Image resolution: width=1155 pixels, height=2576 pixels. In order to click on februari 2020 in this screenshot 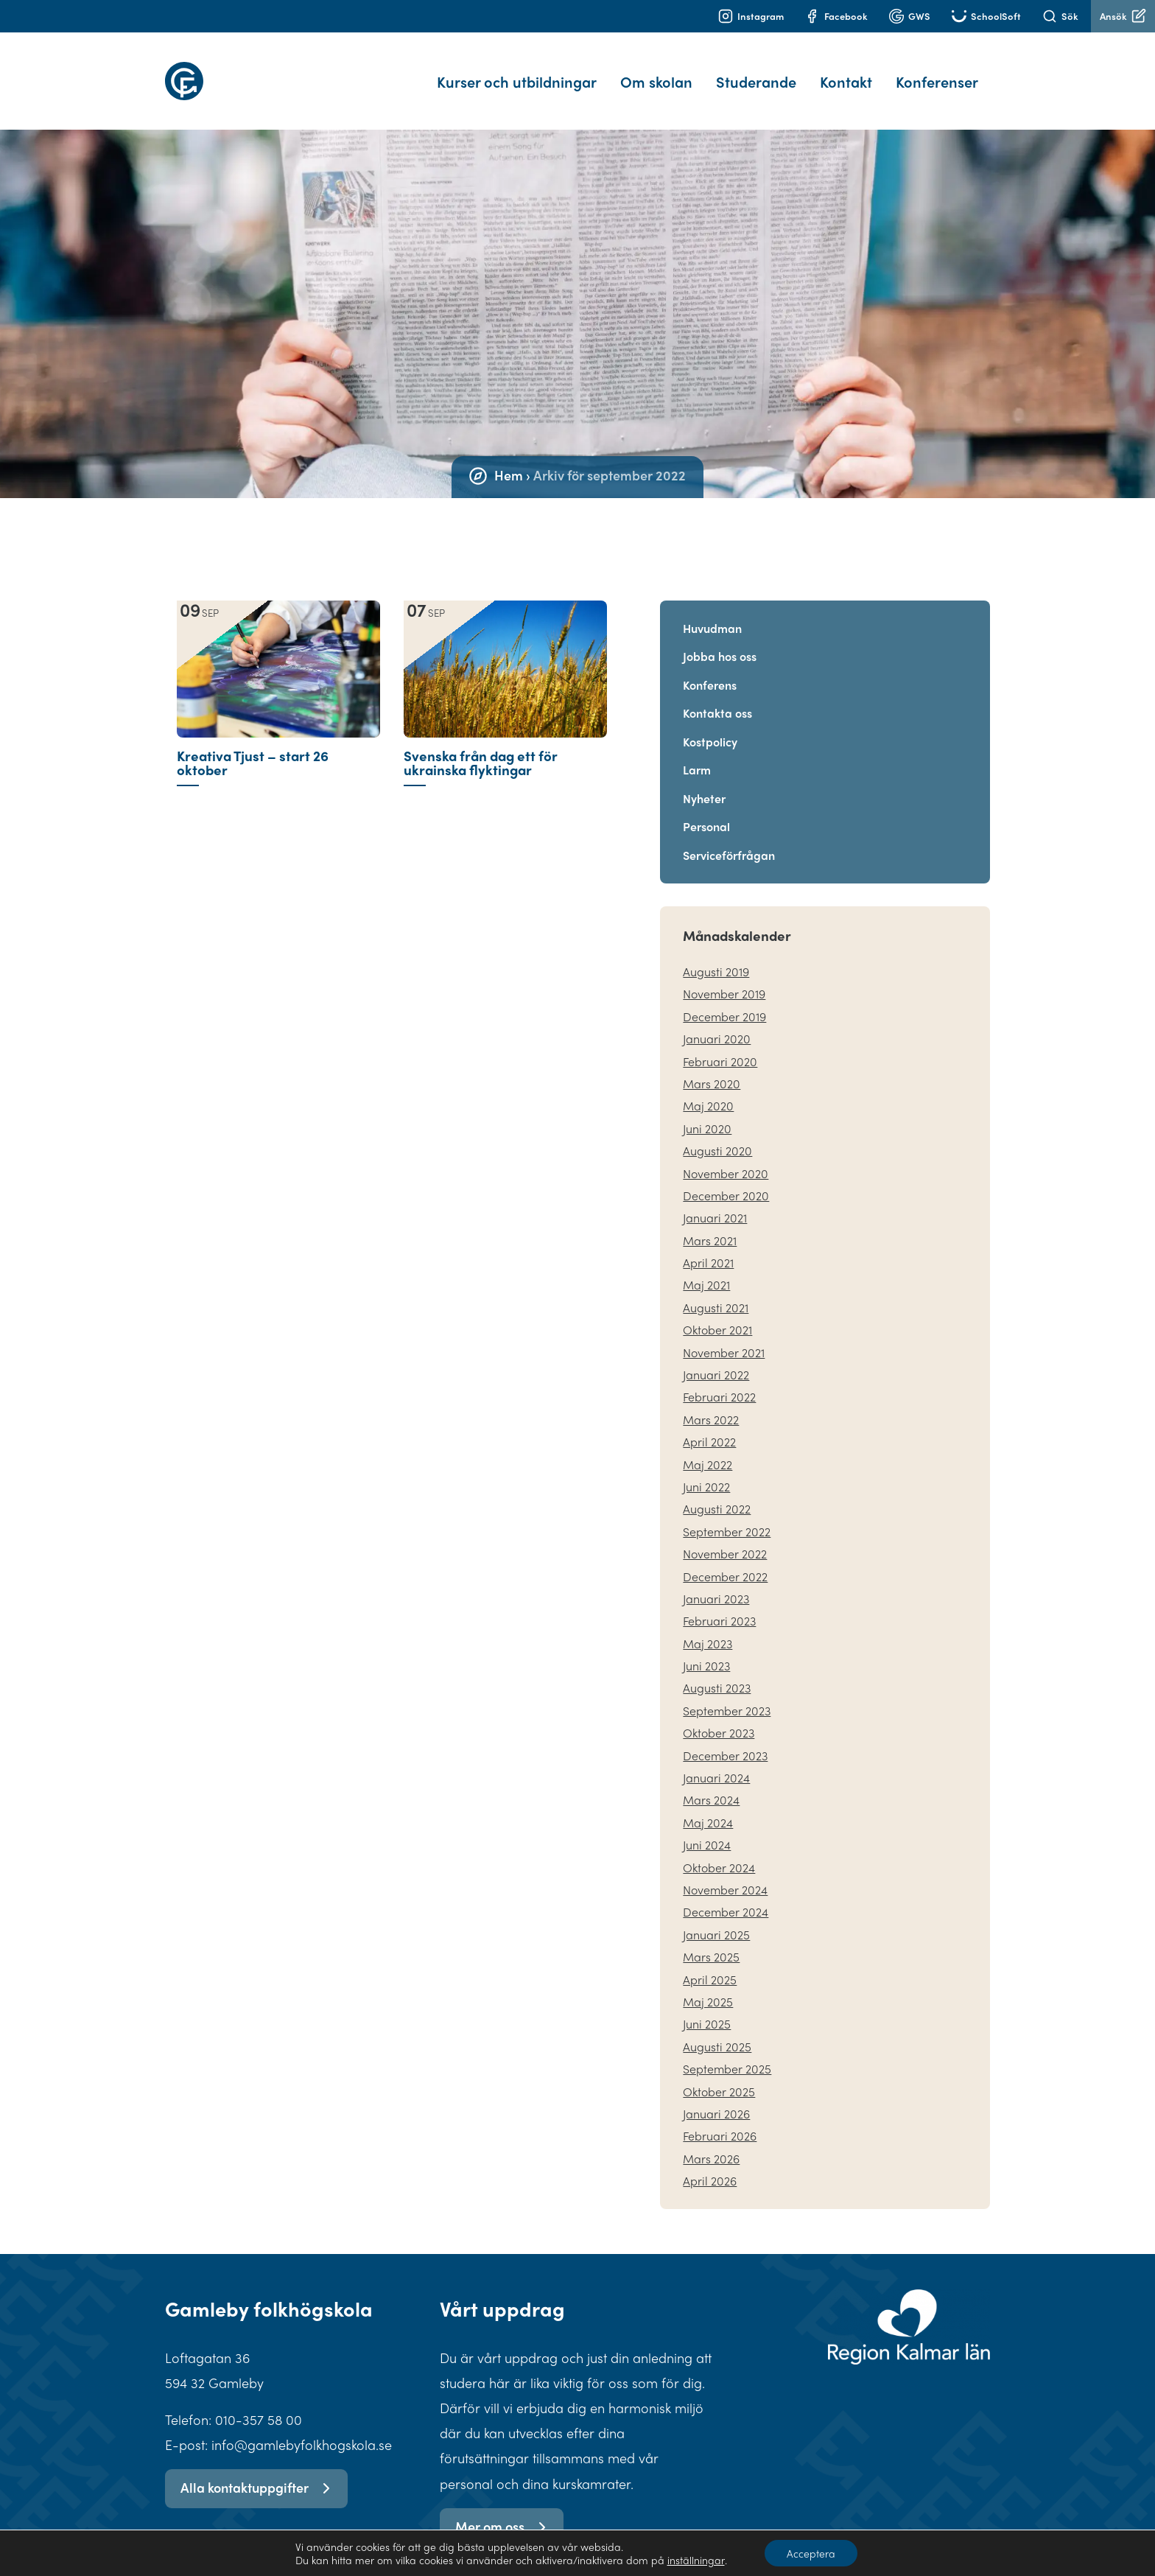, I will do `click(720, 1043)`.